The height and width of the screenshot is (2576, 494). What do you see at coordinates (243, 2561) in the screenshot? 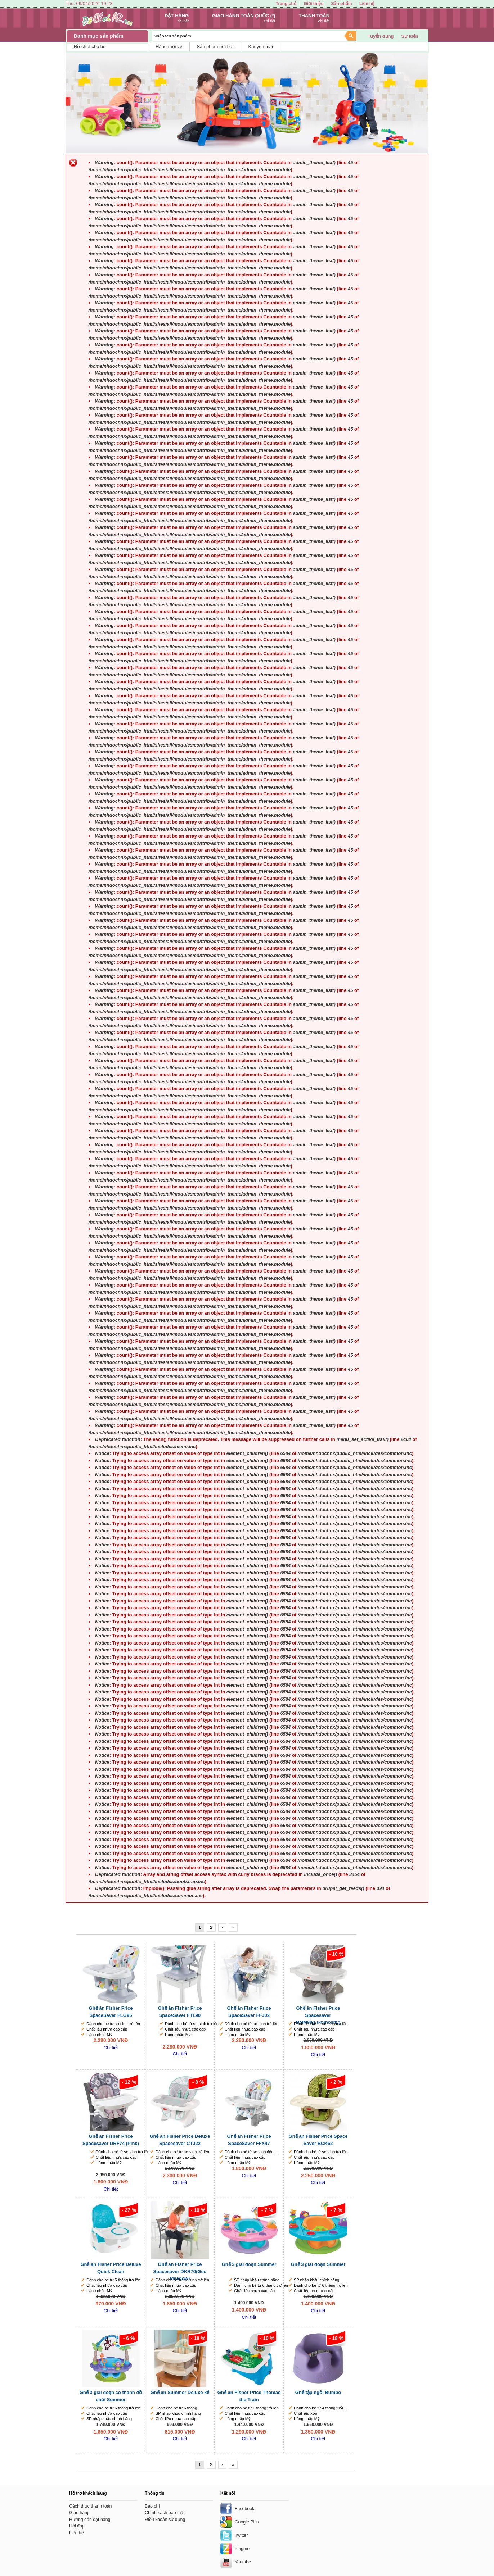
I see `Youtube` at bounding box center [243, 2561].